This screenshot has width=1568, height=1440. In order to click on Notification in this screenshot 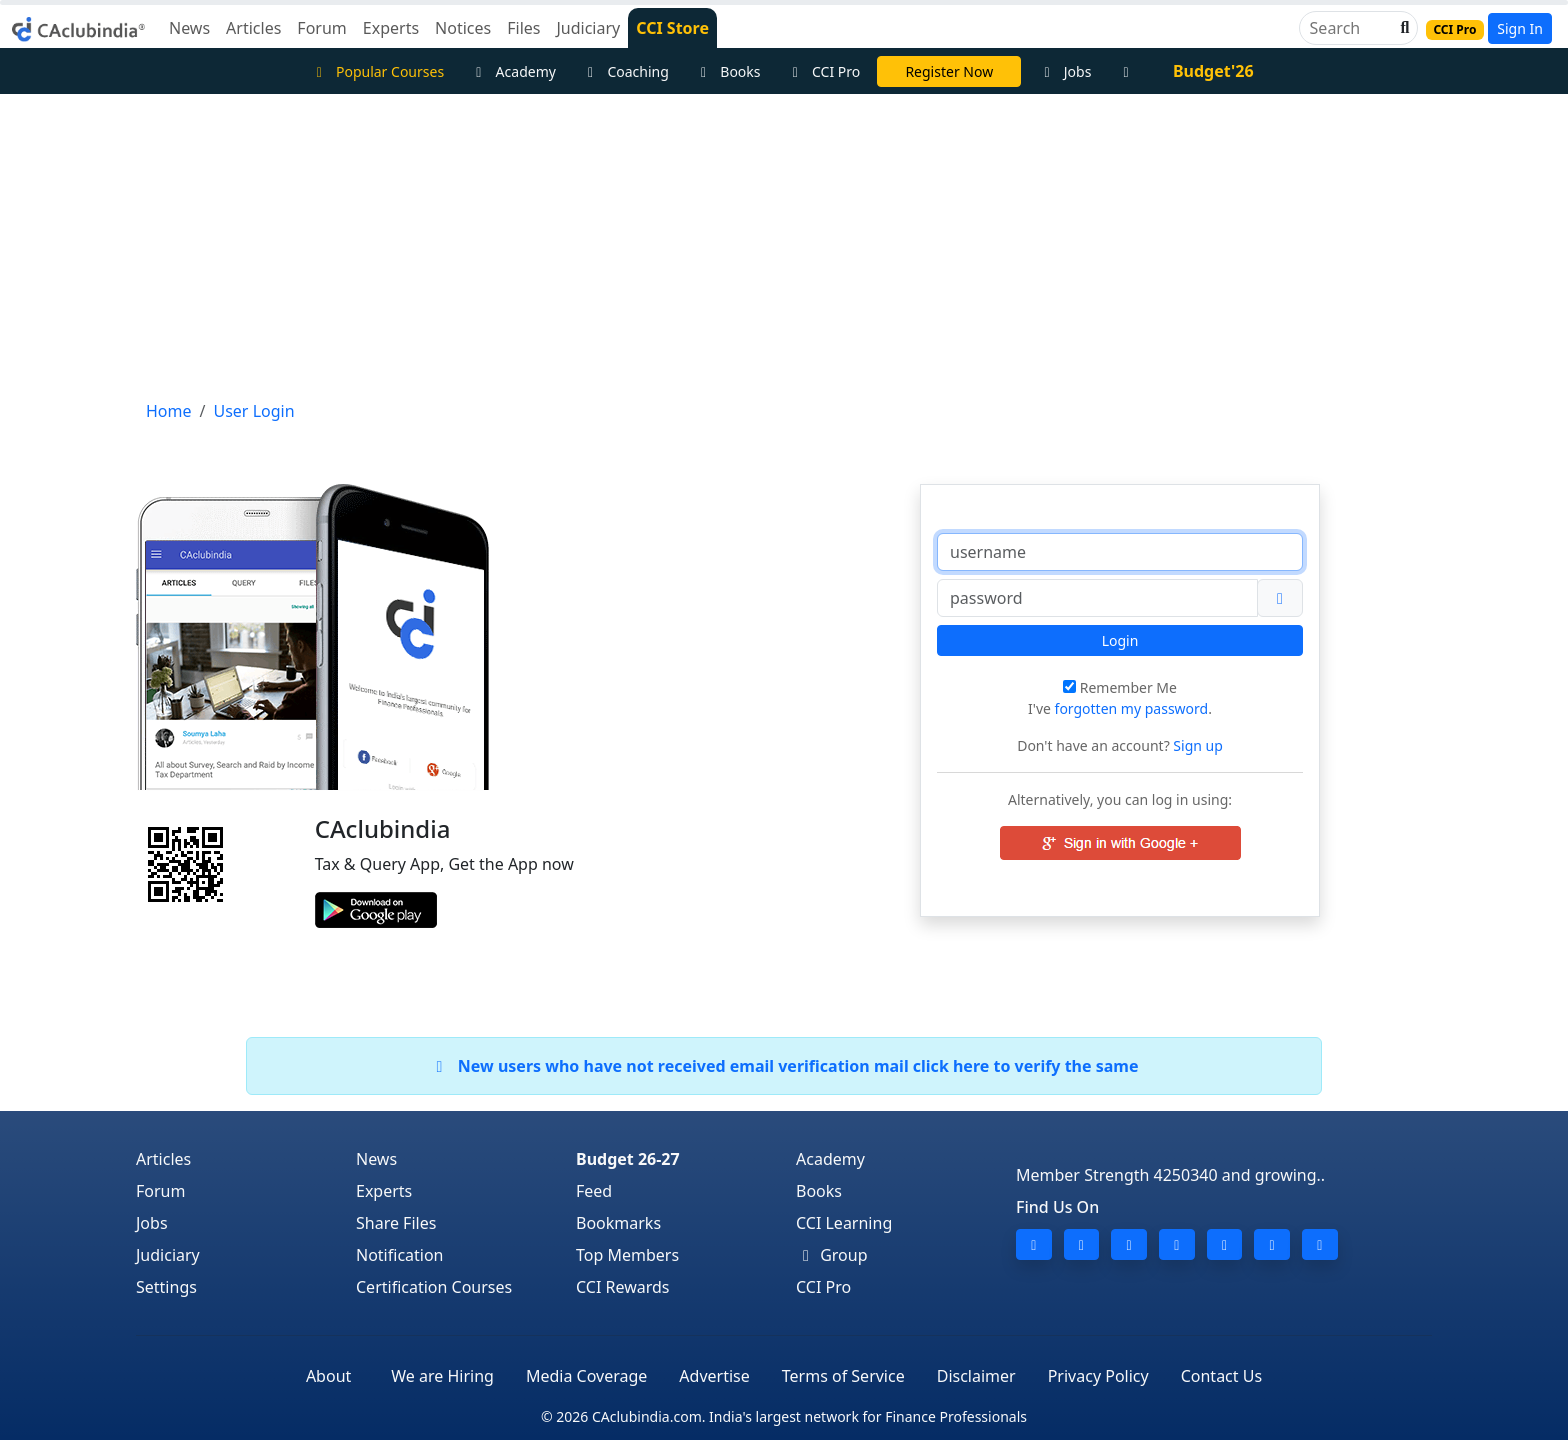, I will do `click(400, 1255)`.